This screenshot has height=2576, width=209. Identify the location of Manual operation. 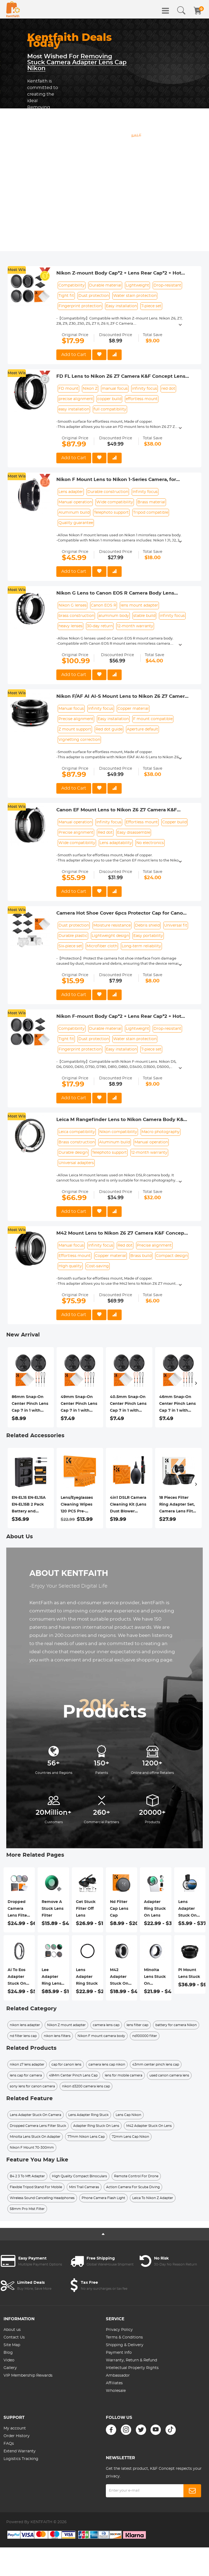
(75, 502).